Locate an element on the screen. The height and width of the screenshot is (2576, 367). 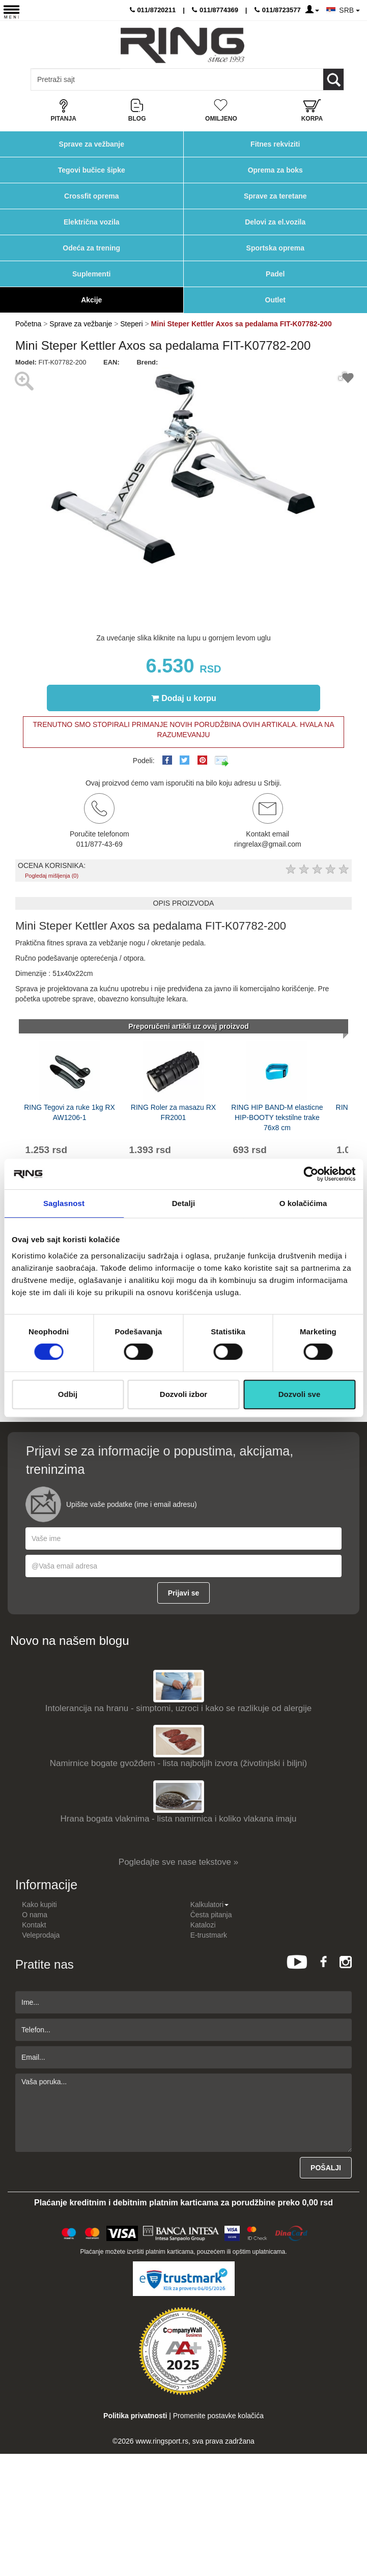
E-trustmark is located at coordinates (208, 1935).